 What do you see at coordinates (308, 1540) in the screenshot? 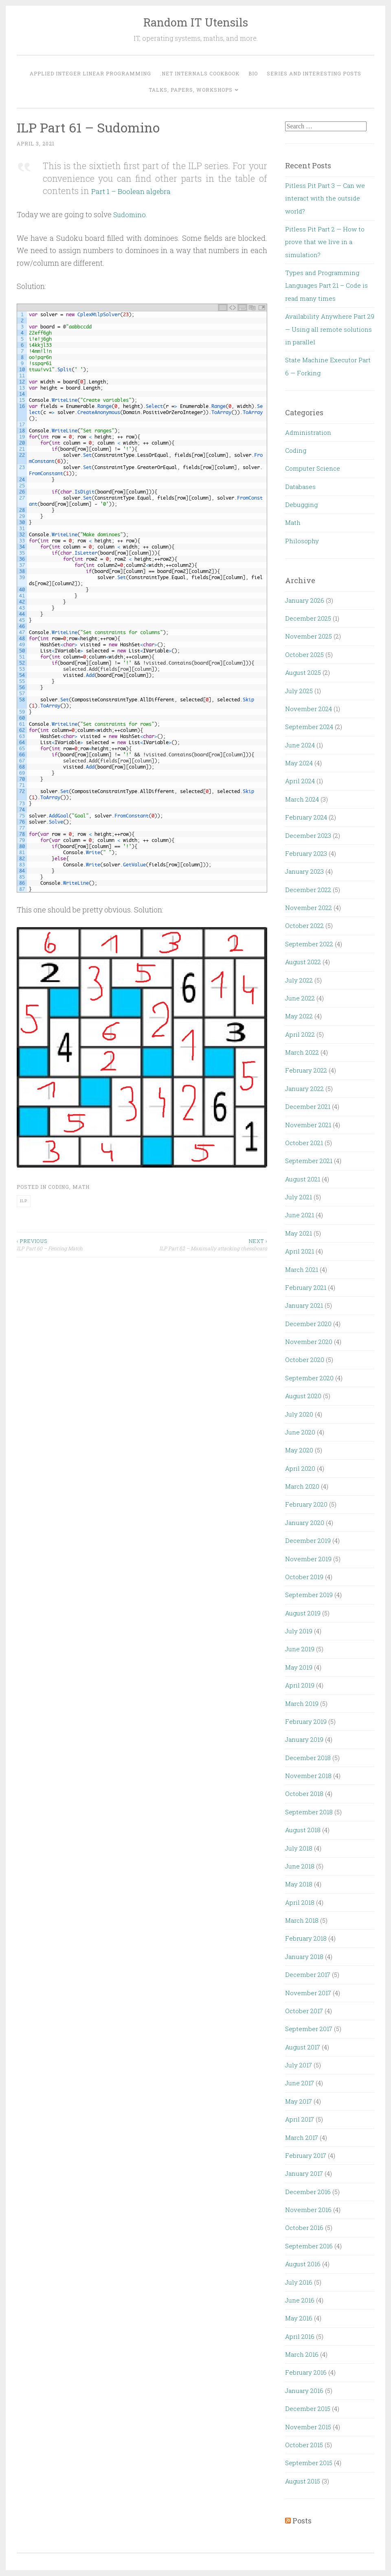
I see `December 2019` at bounding box center [308, 1540].